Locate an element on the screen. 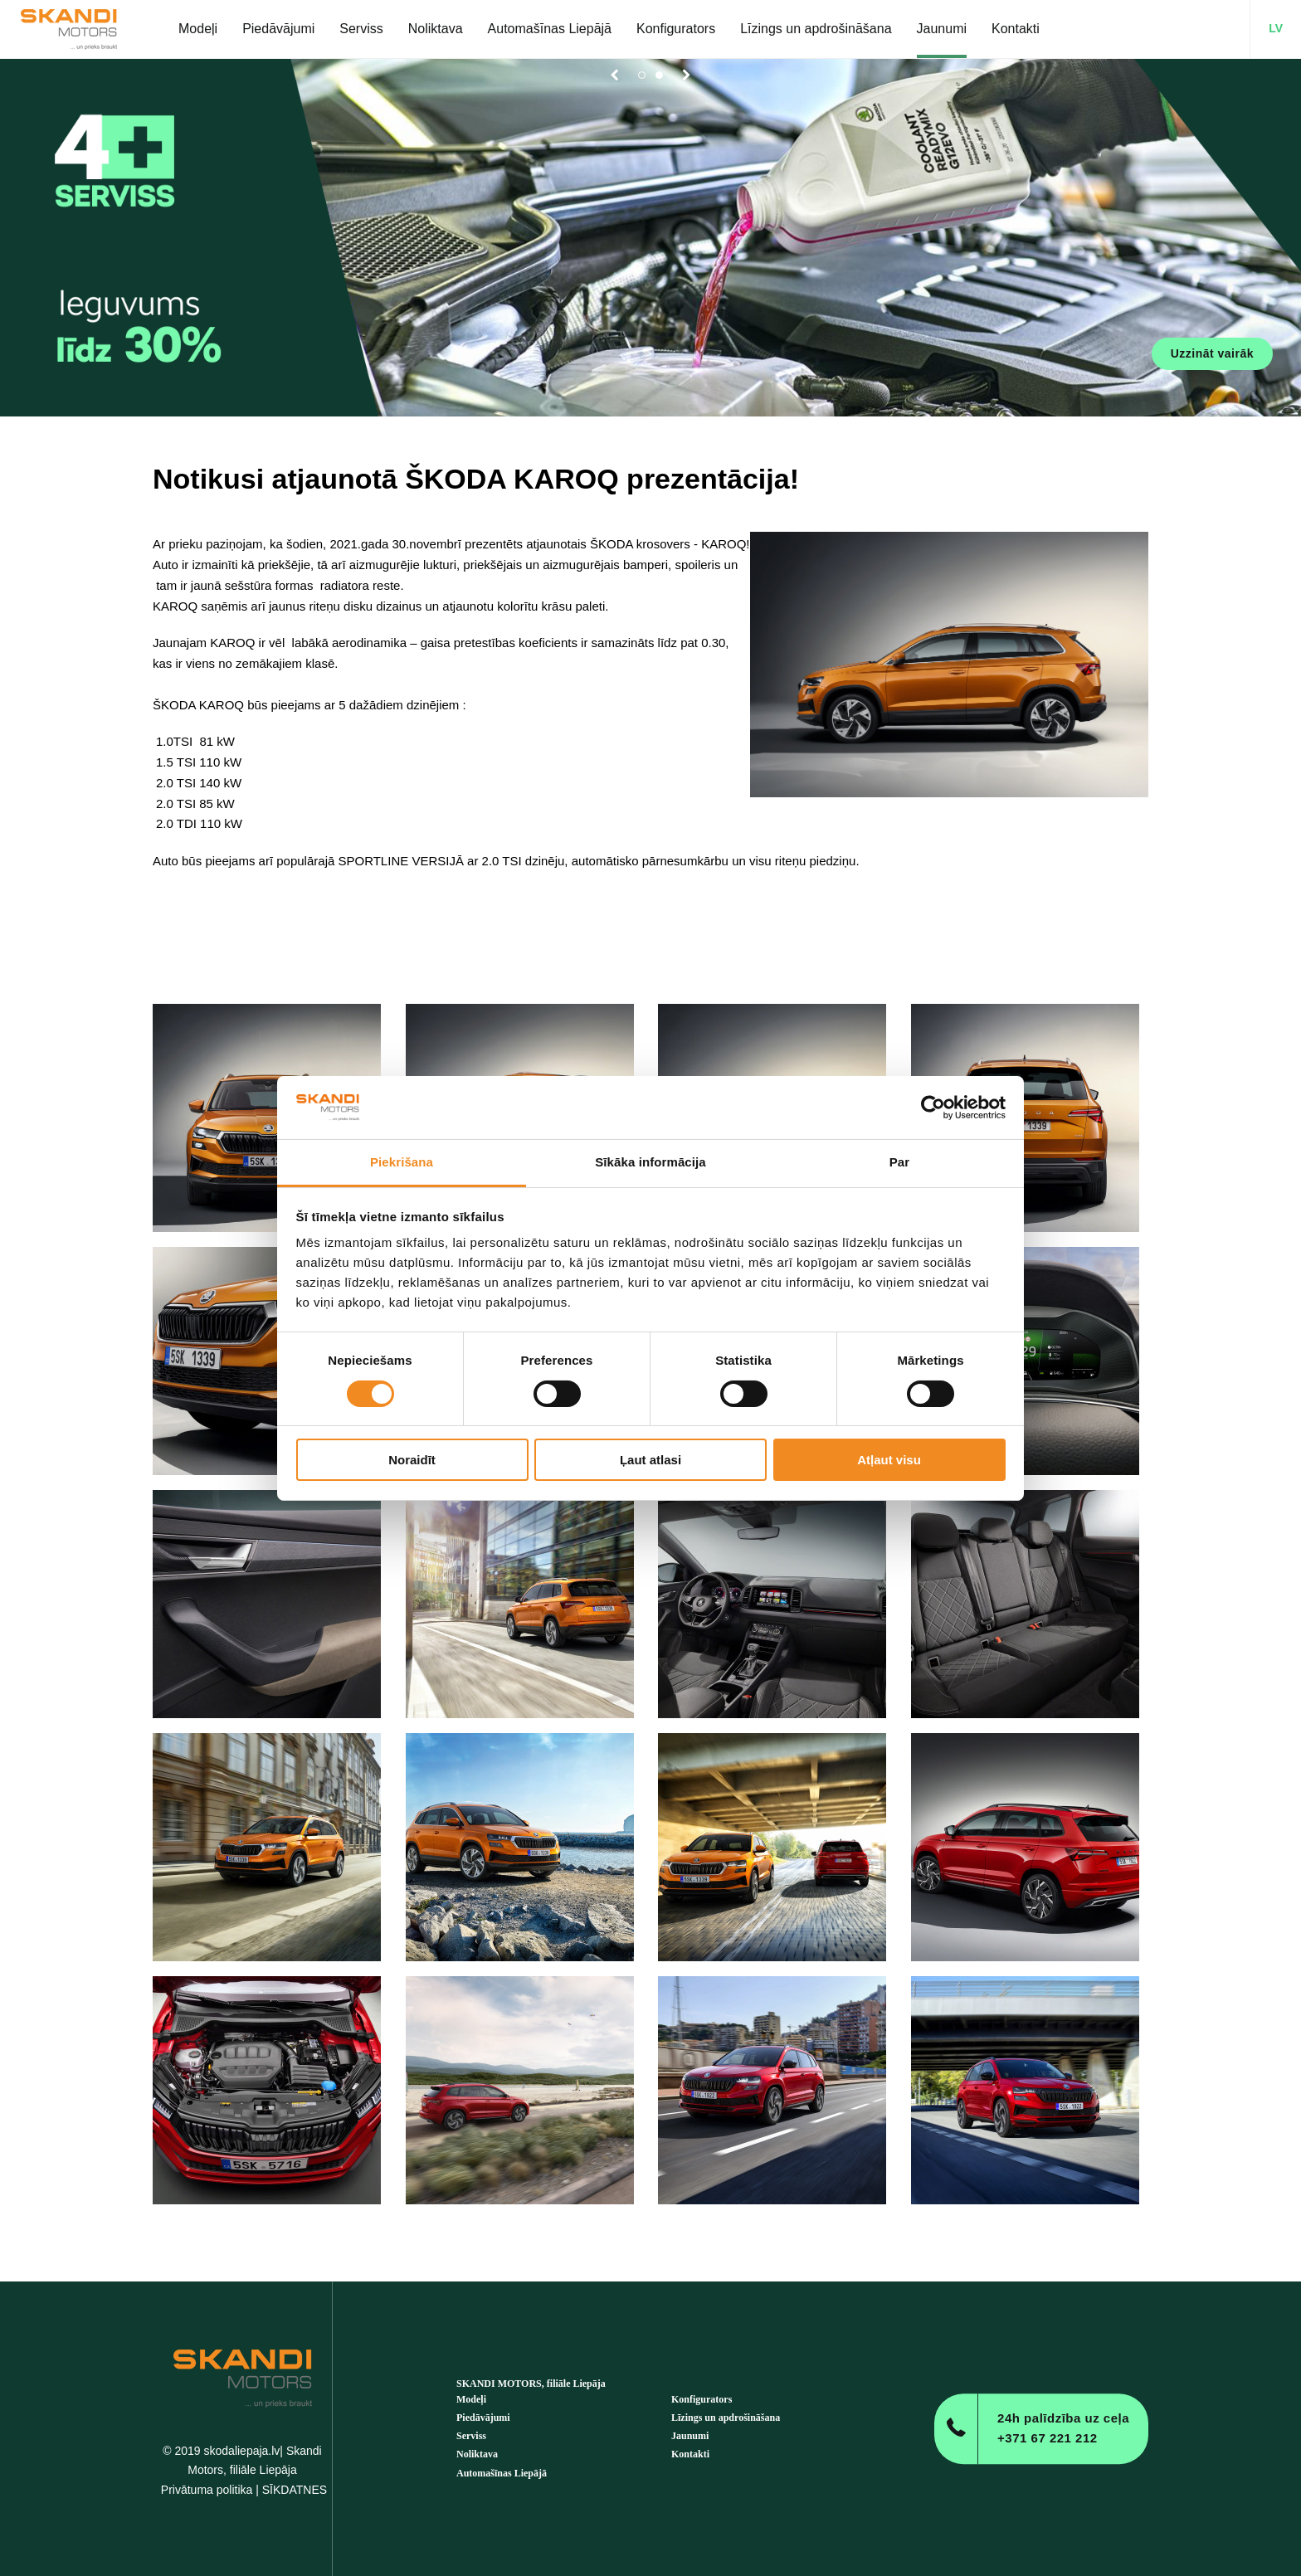 The width and height of the screenshot is (1301, 2576). Serviss is located at coordinates (471, 2436).